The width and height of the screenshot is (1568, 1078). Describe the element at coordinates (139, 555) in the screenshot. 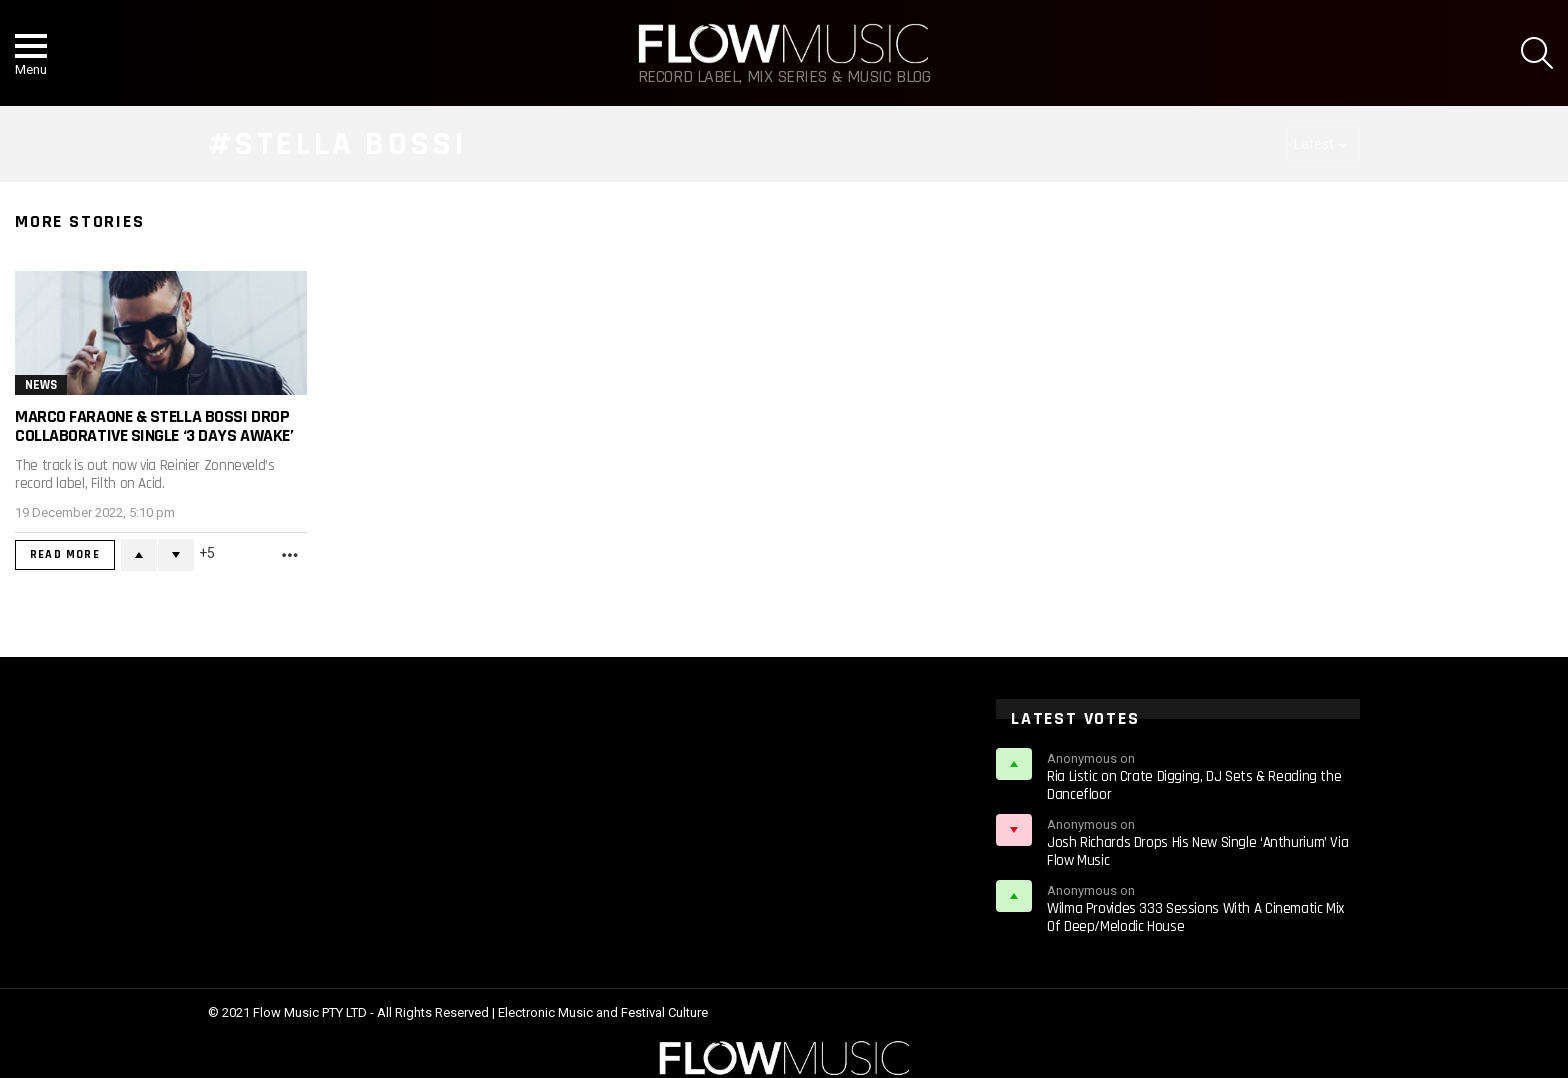

I see `Upvote` at that location.